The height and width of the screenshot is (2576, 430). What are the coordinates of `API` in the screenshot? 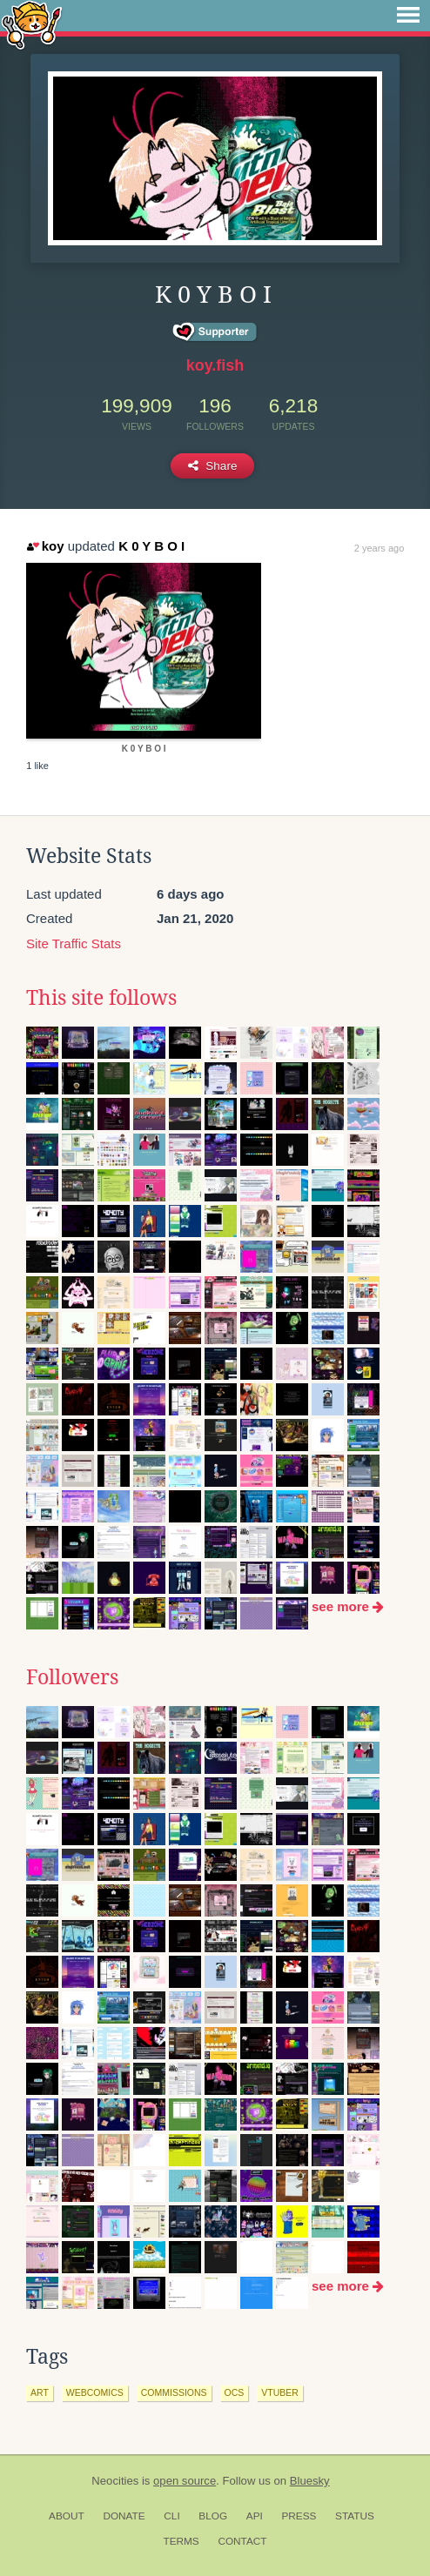 It's located at (254, 2516).